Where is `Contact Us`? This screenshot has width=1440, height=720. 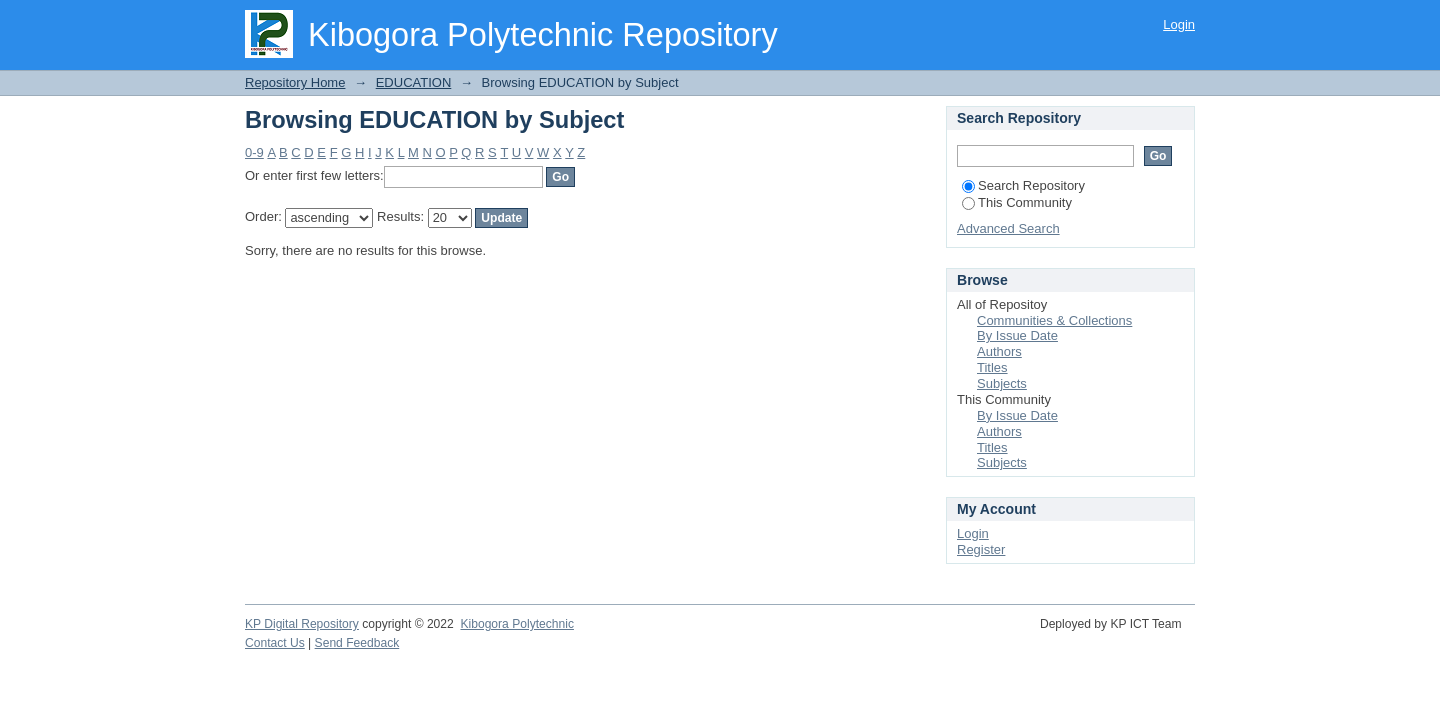
Contact Us is located at coordinates (275, 643).